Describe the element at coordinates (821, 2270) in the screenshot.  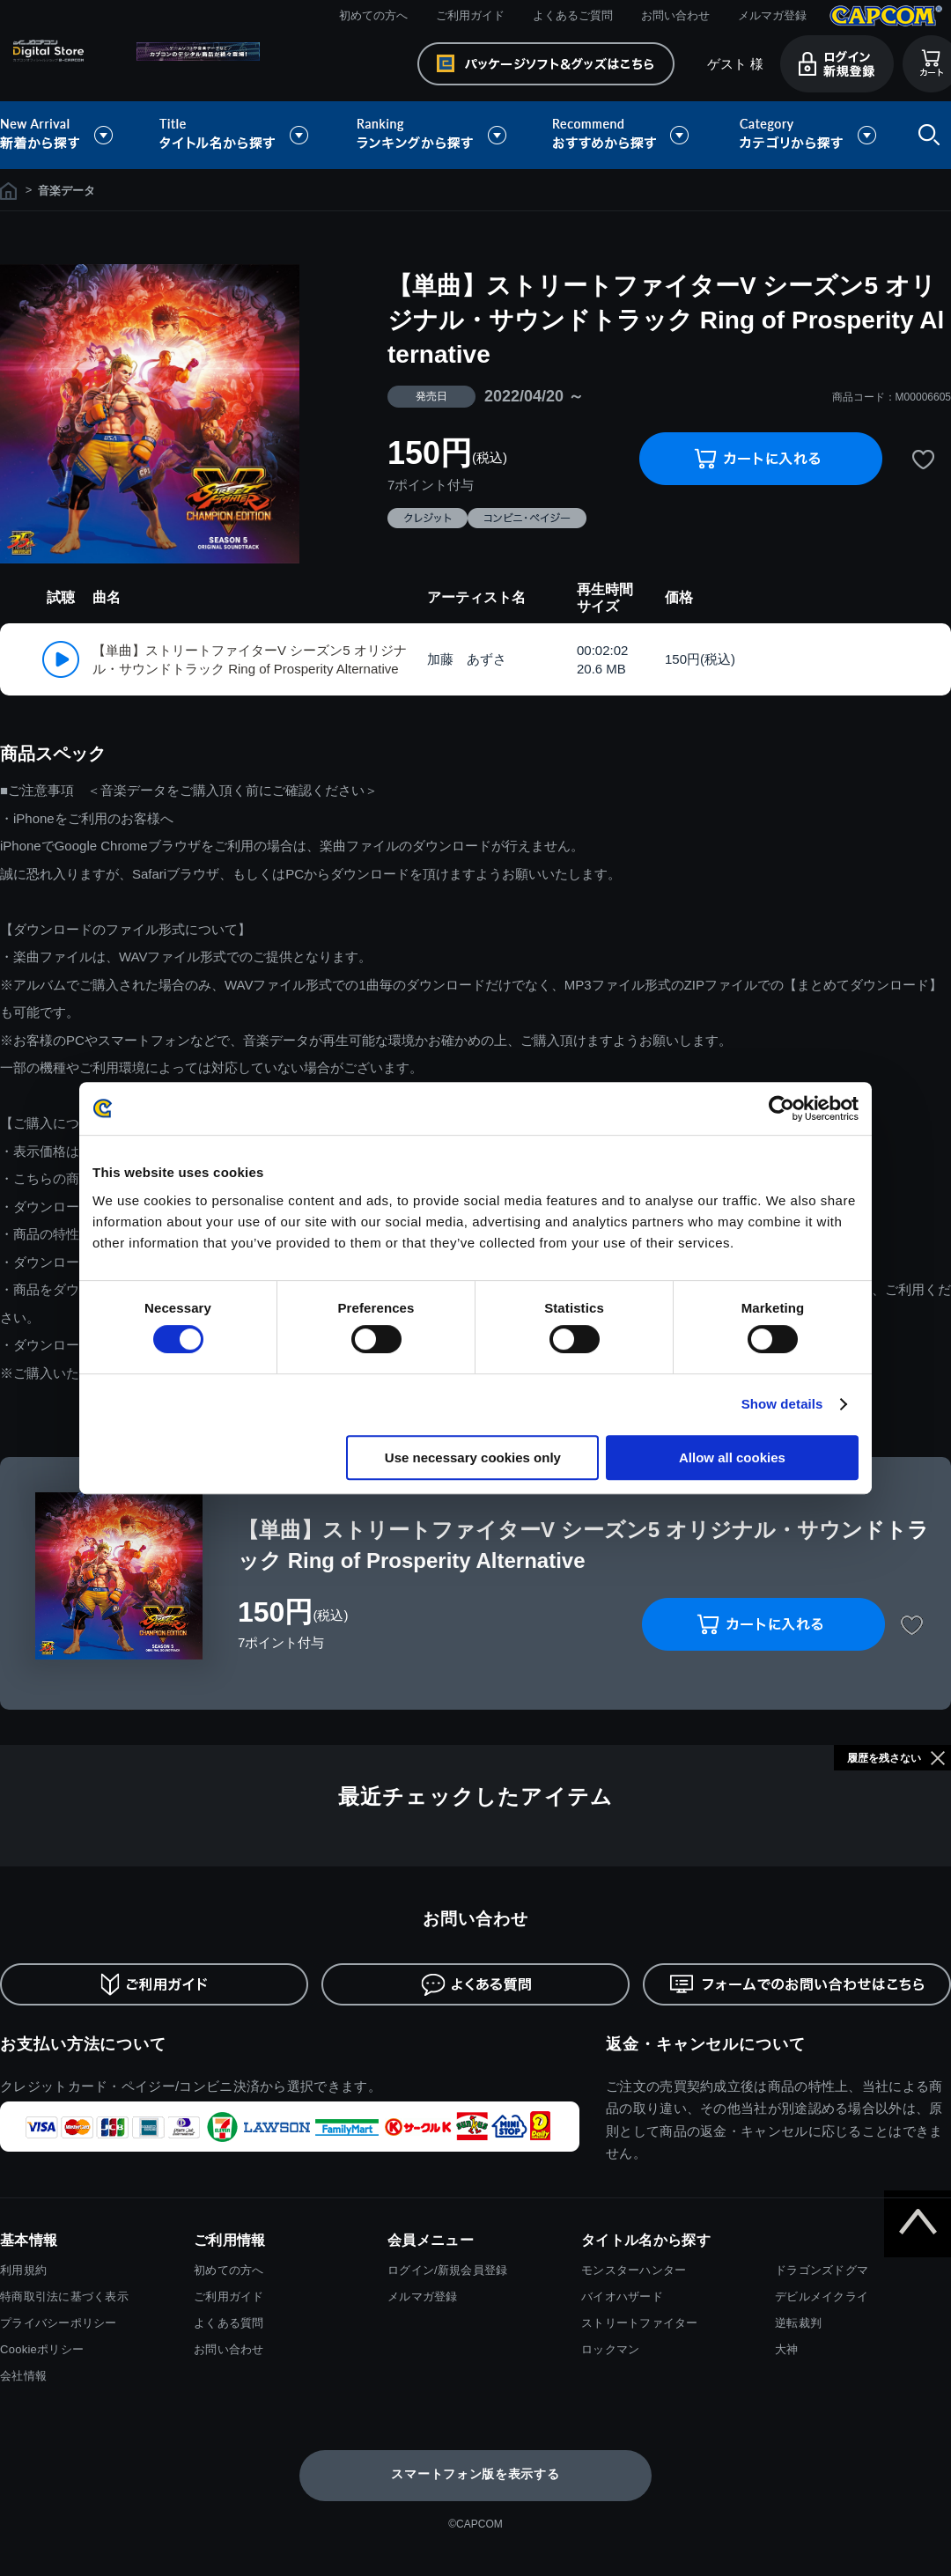
I see `ドラゴンズドグマ` at that location.